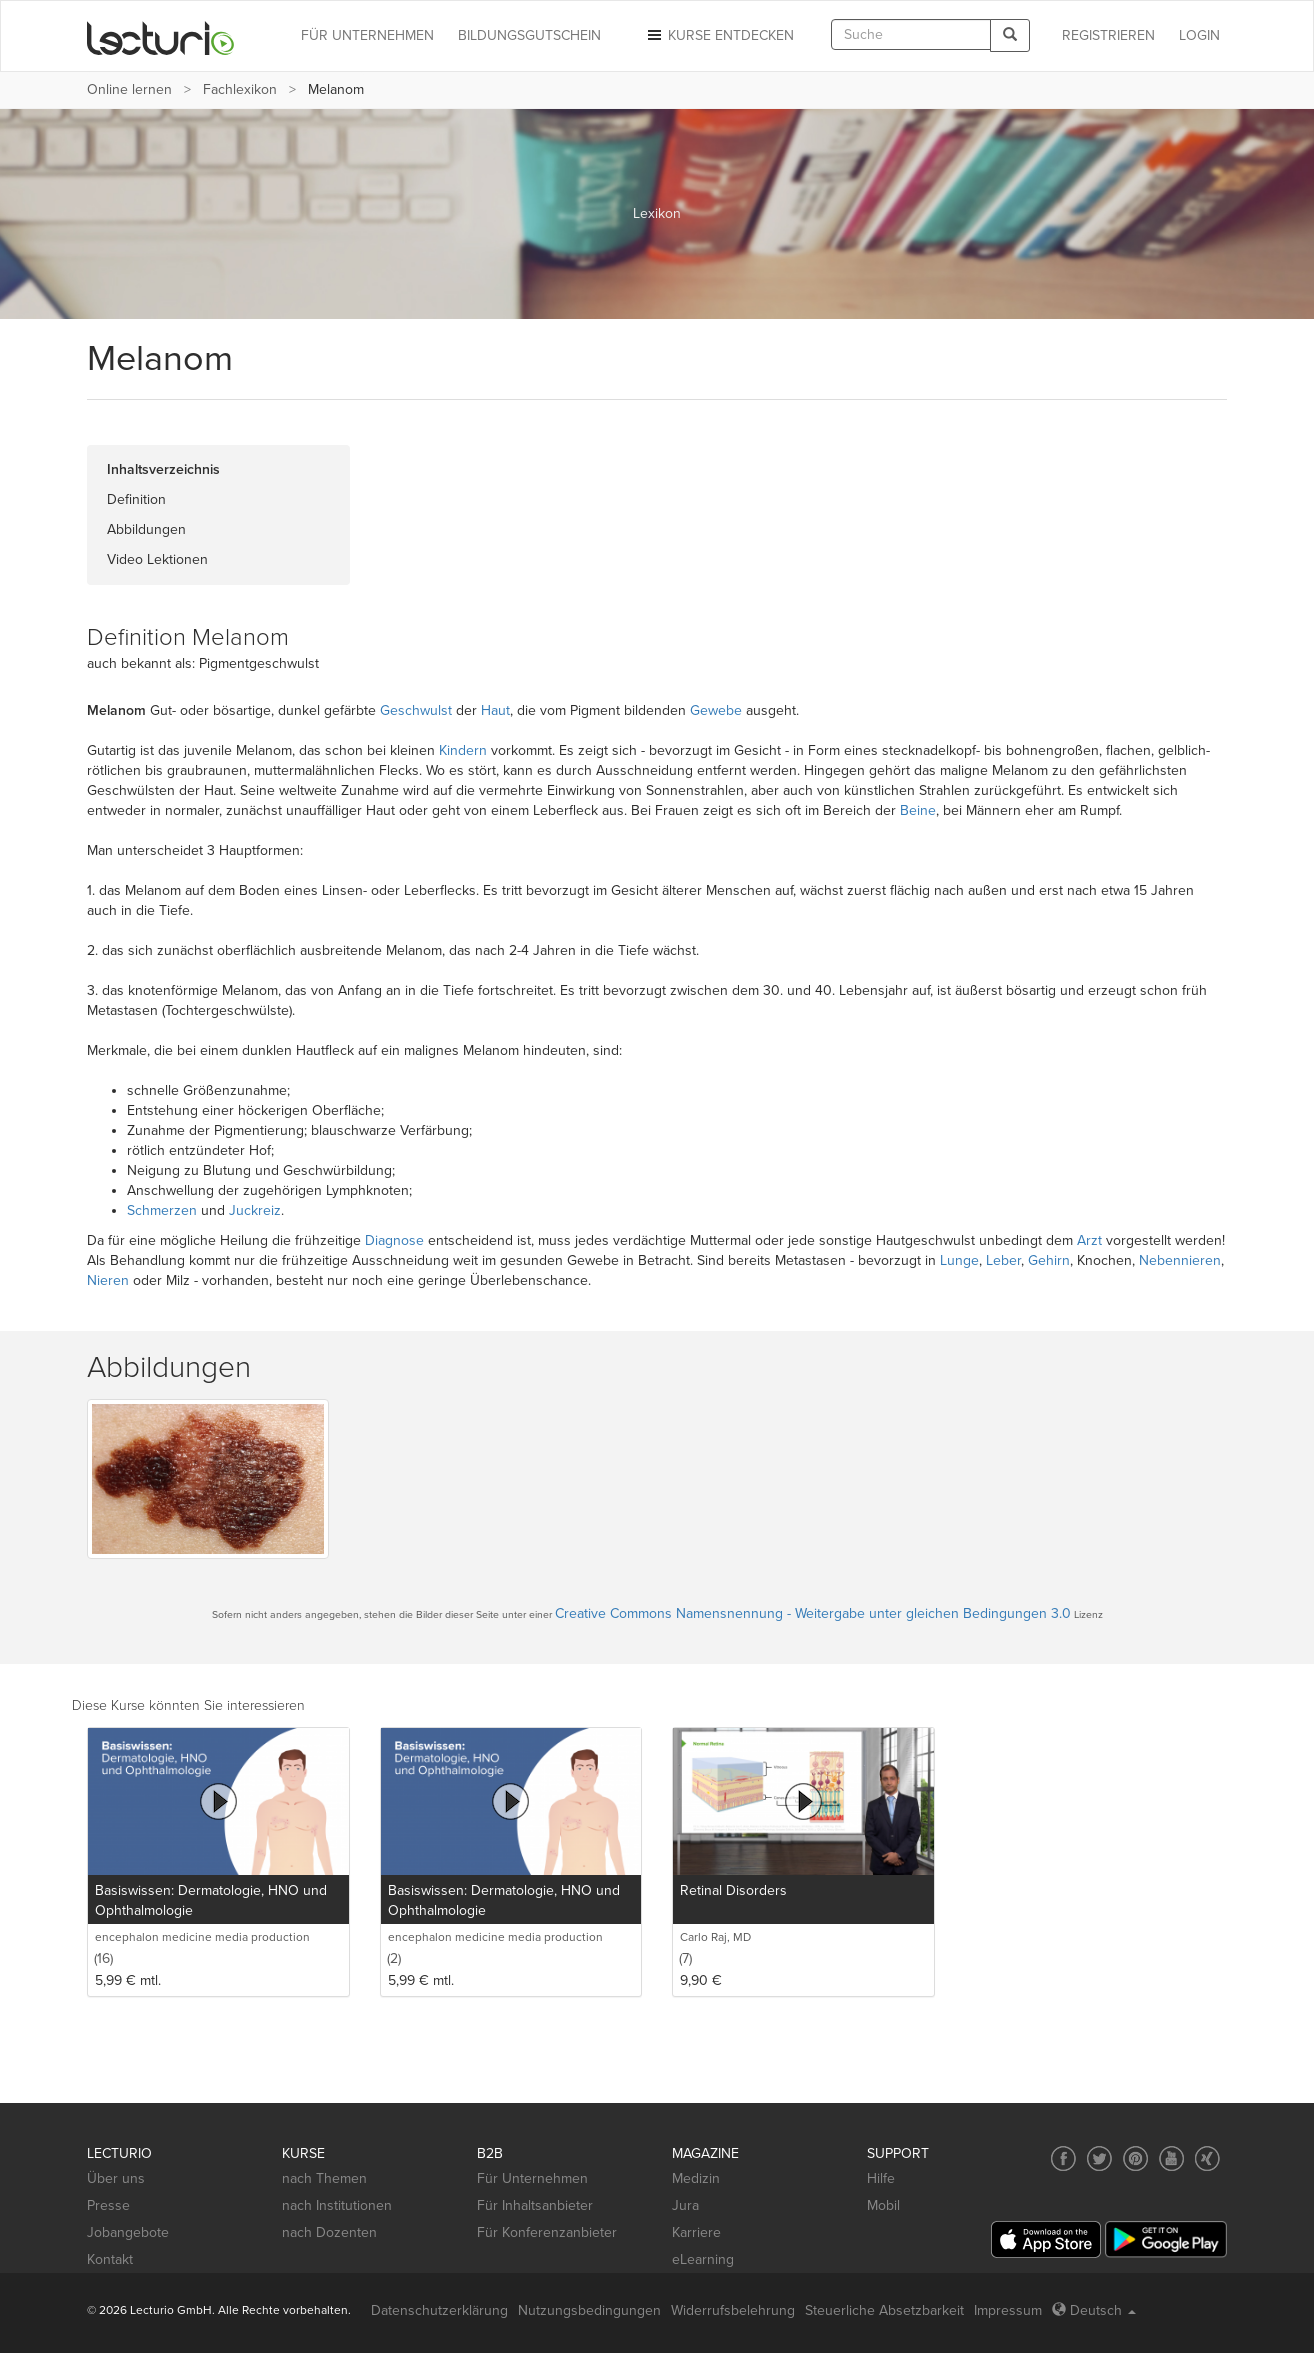 The height and width of the screenshot is (2353, 1314). I want to click on Deutsch [Select language Deutsch], so click(1094, 2310).